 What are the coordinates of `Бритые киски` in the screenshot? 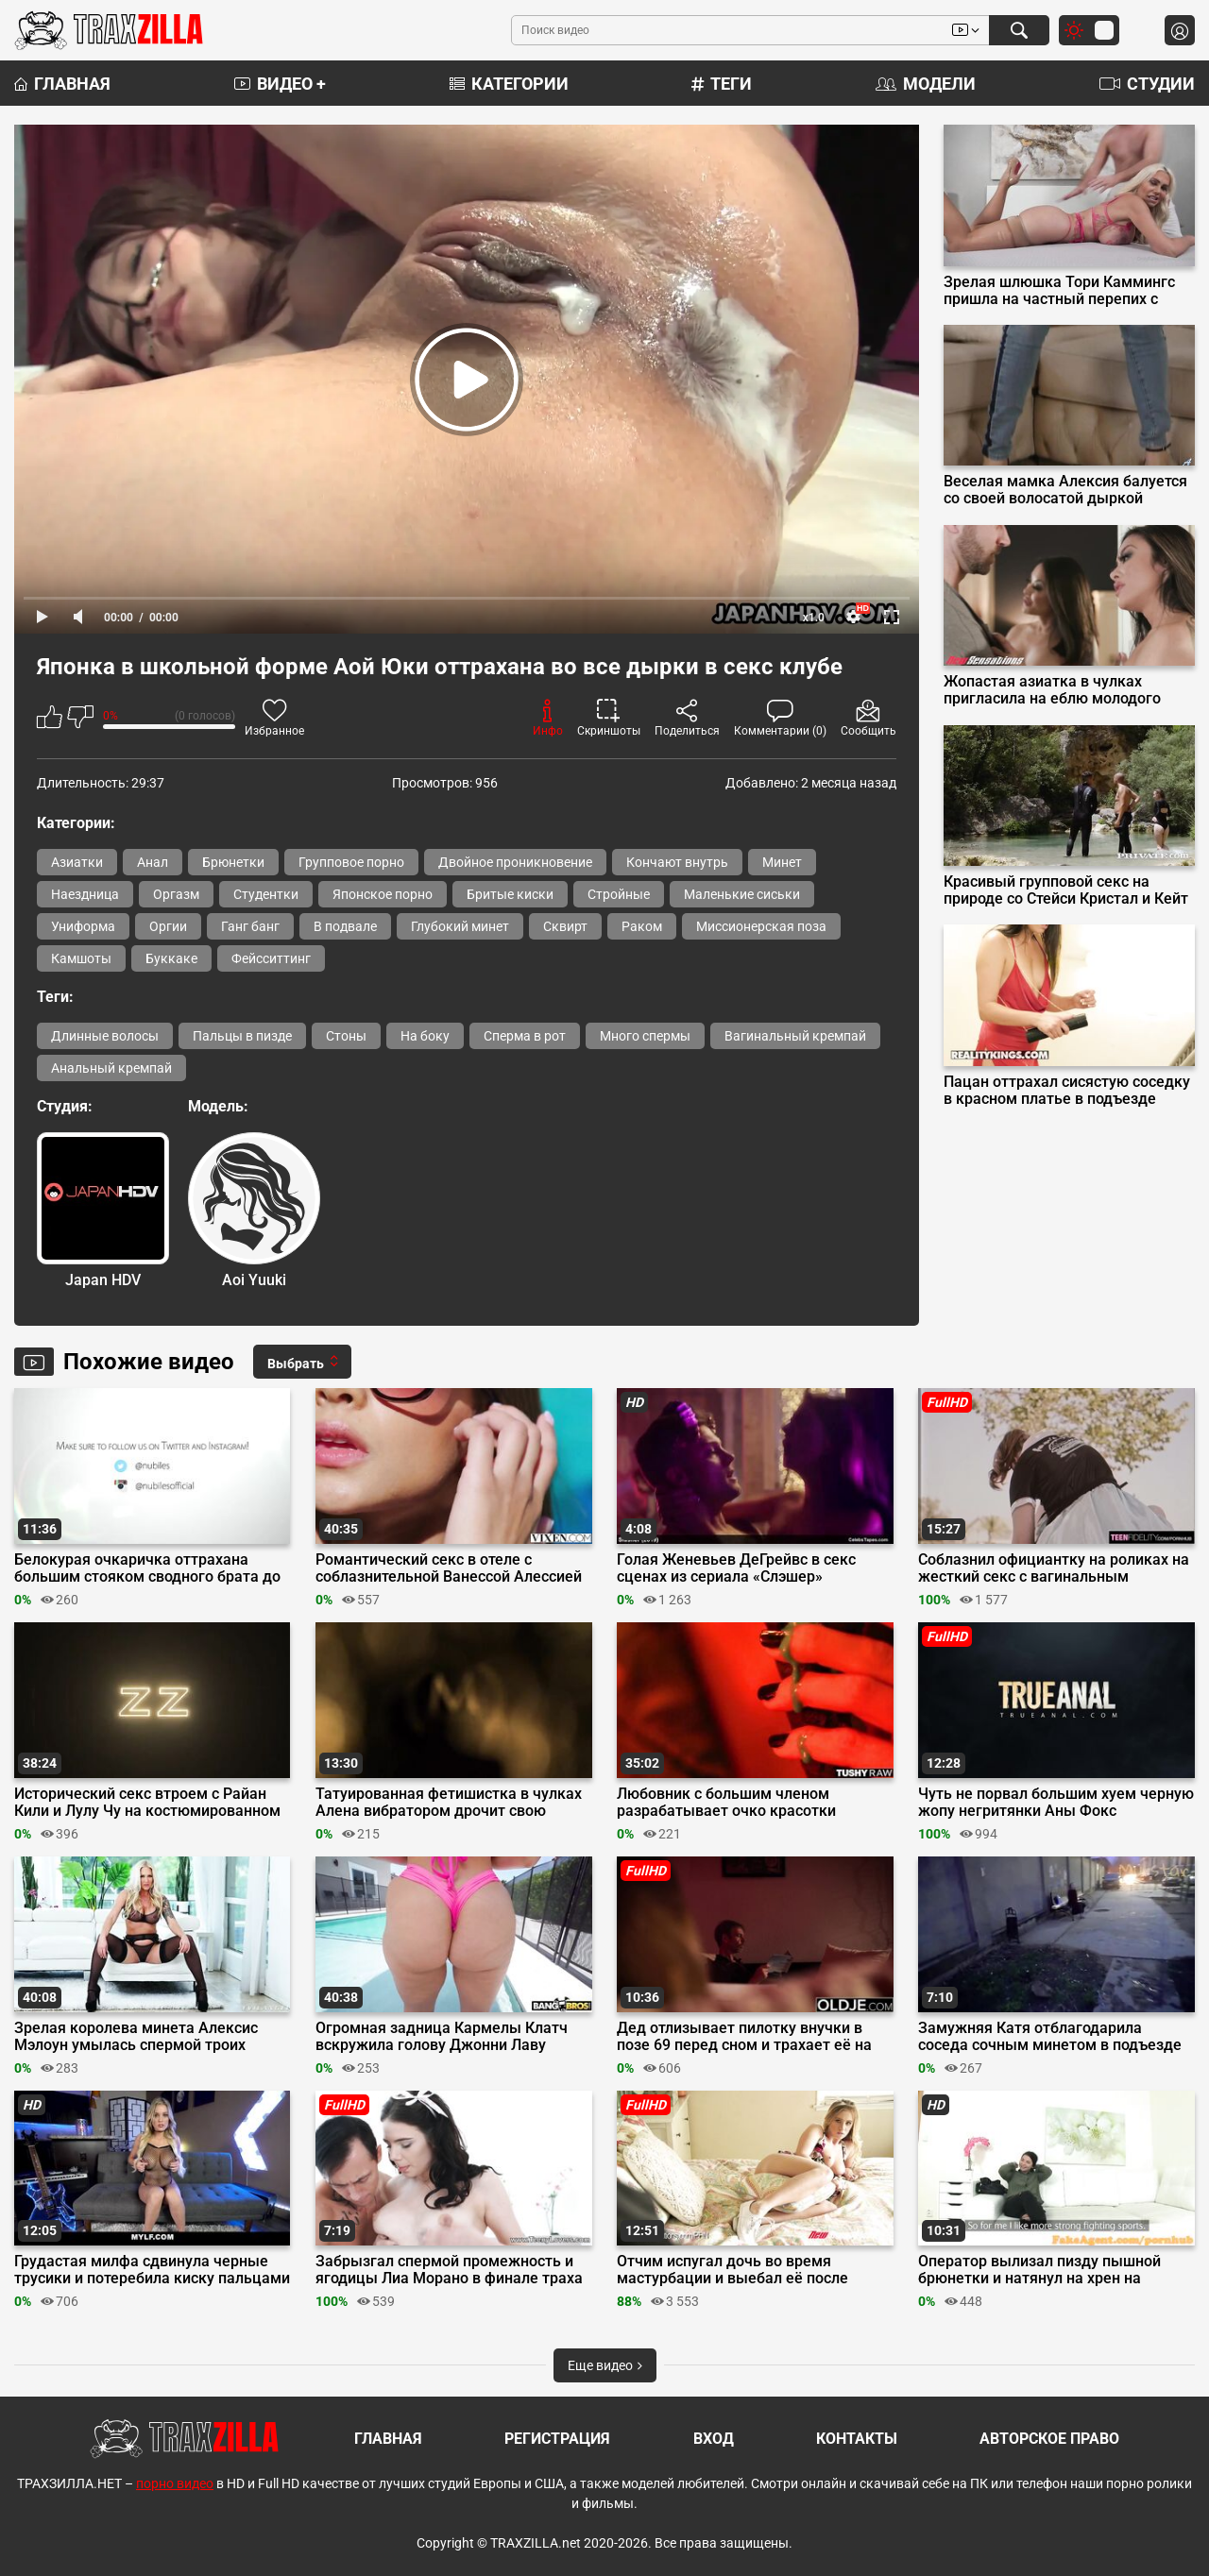 It's located at (510, 894).